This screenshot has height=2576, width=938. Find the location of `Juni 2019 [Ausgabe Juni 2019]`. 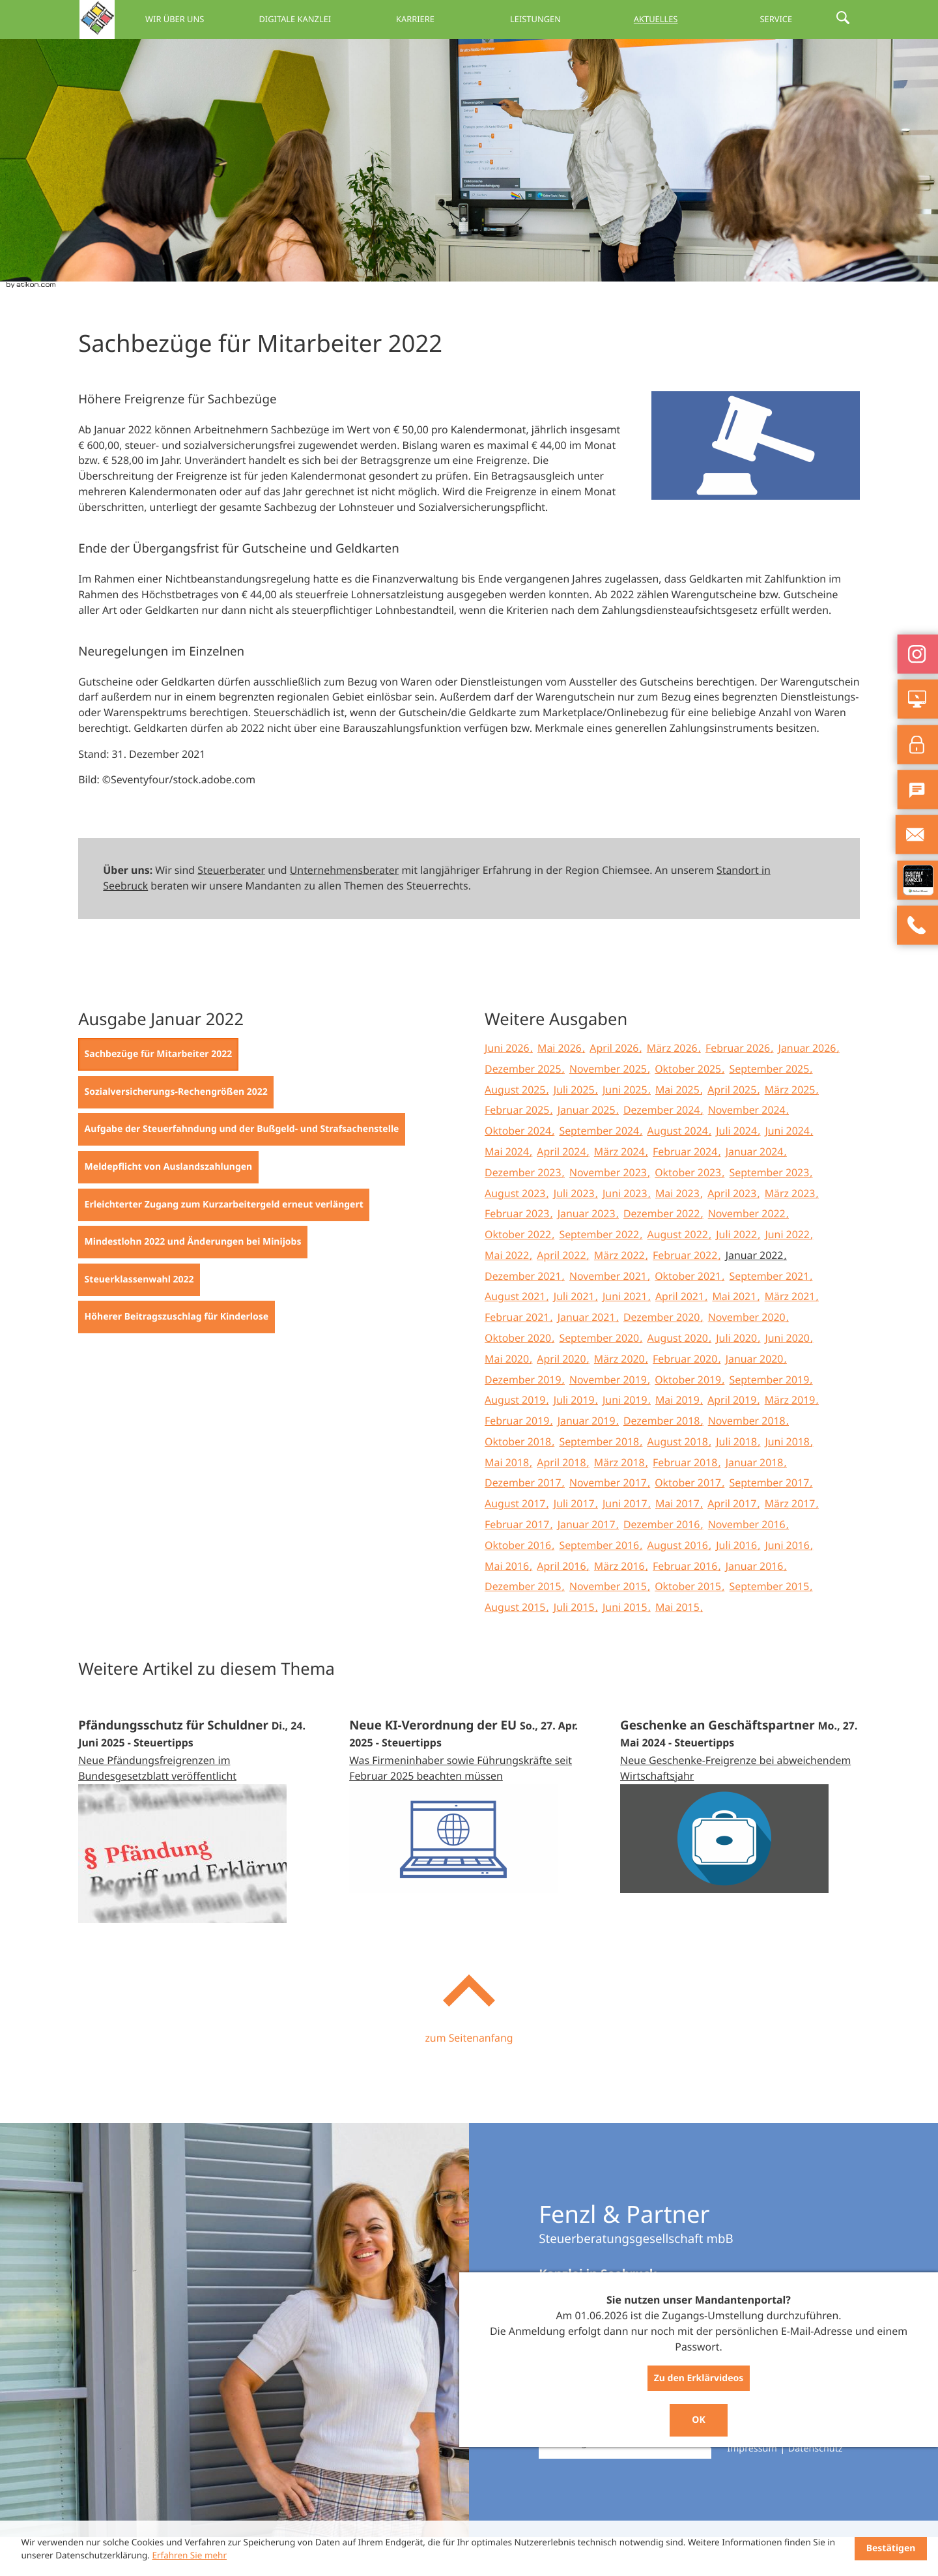

Juni 2019 [Ausgabe Juni 2019] is located at coordinates (626, 1439).